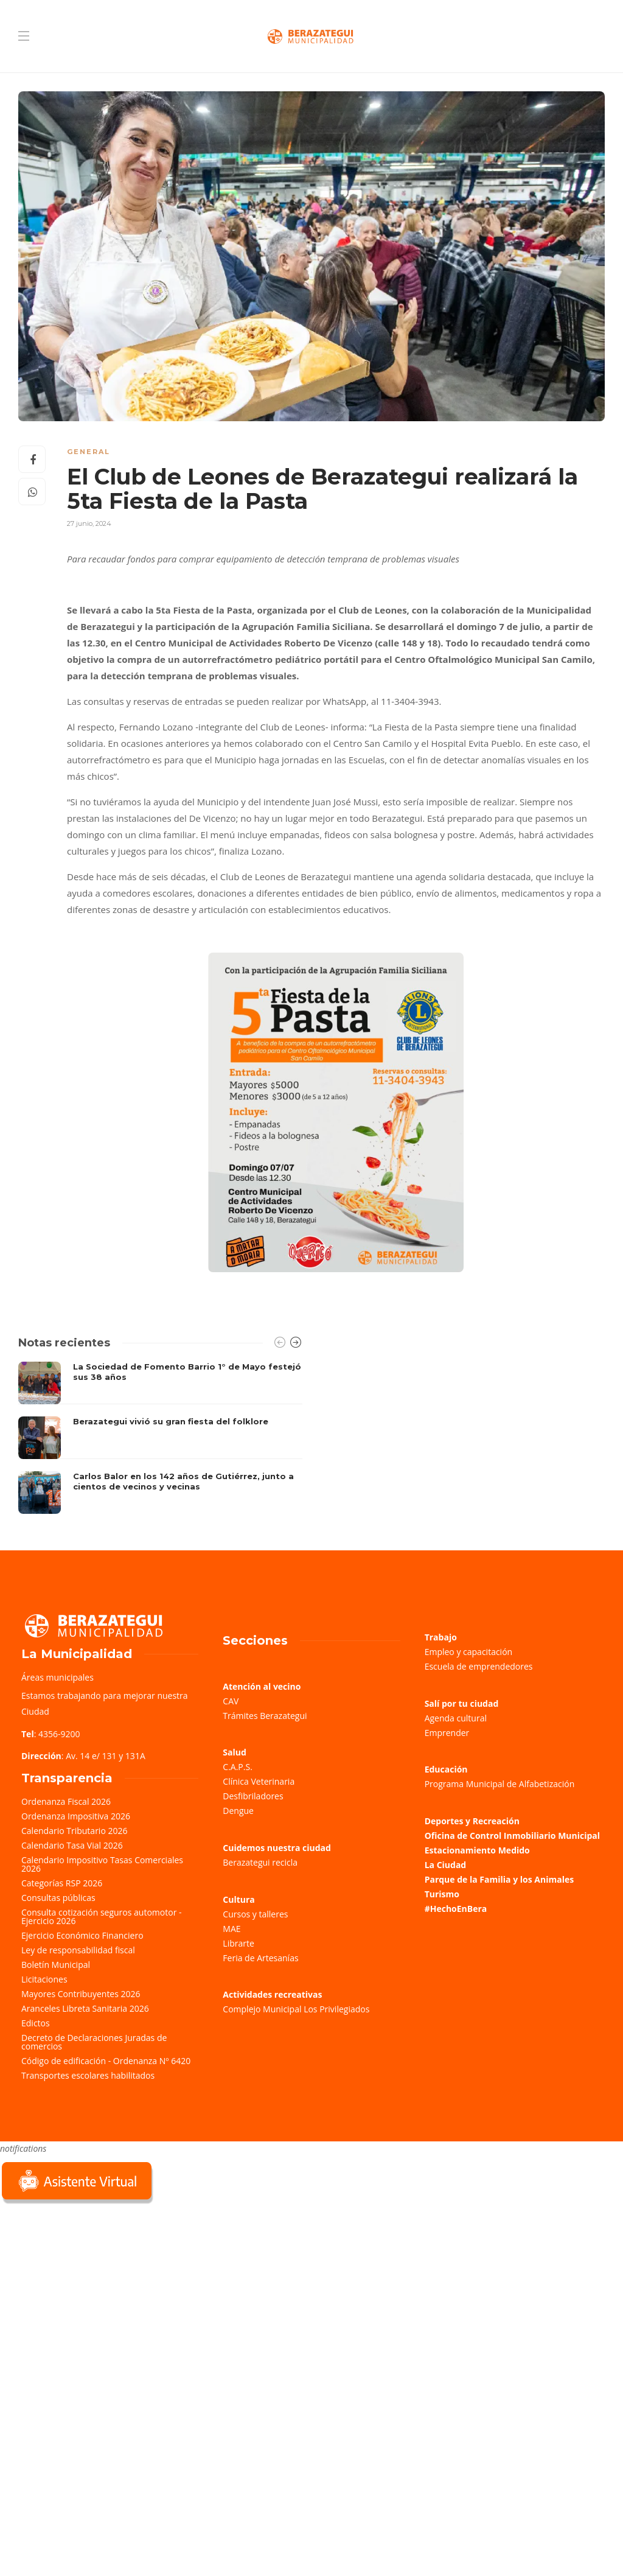 This screenshot has width=623, height=2576. Describe the element at coordinates (81, 1994) in the screenshot. I see `Mayores Contribuyentes 2026` at that location.